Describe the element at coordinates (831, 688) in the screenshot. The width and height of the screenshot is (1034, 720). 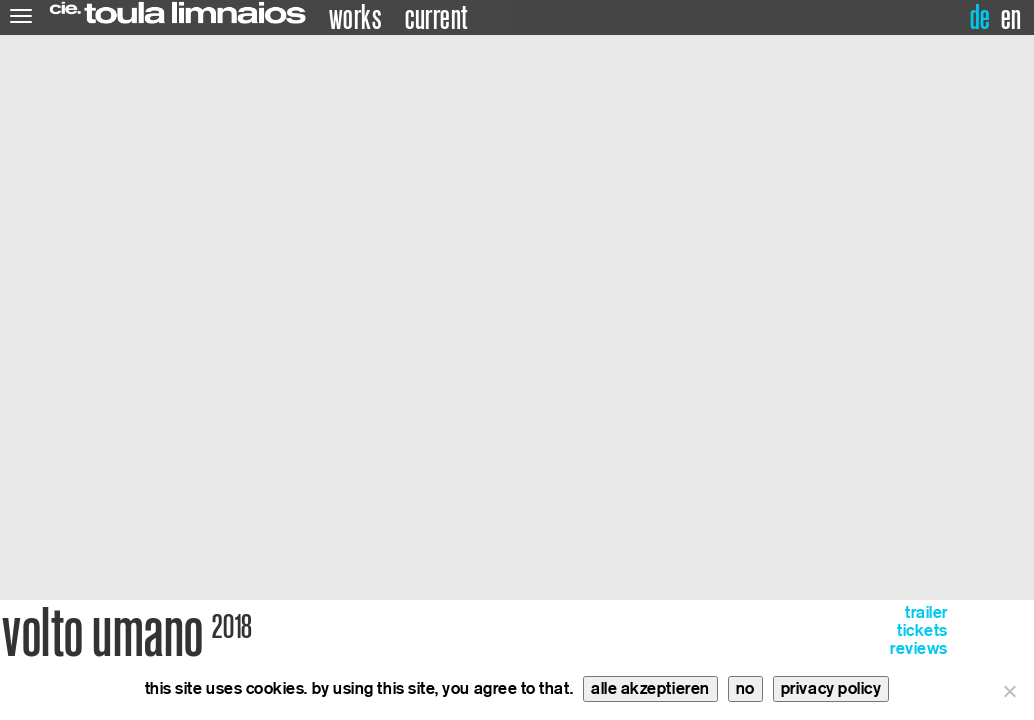
I see `privacy policy` at that location.